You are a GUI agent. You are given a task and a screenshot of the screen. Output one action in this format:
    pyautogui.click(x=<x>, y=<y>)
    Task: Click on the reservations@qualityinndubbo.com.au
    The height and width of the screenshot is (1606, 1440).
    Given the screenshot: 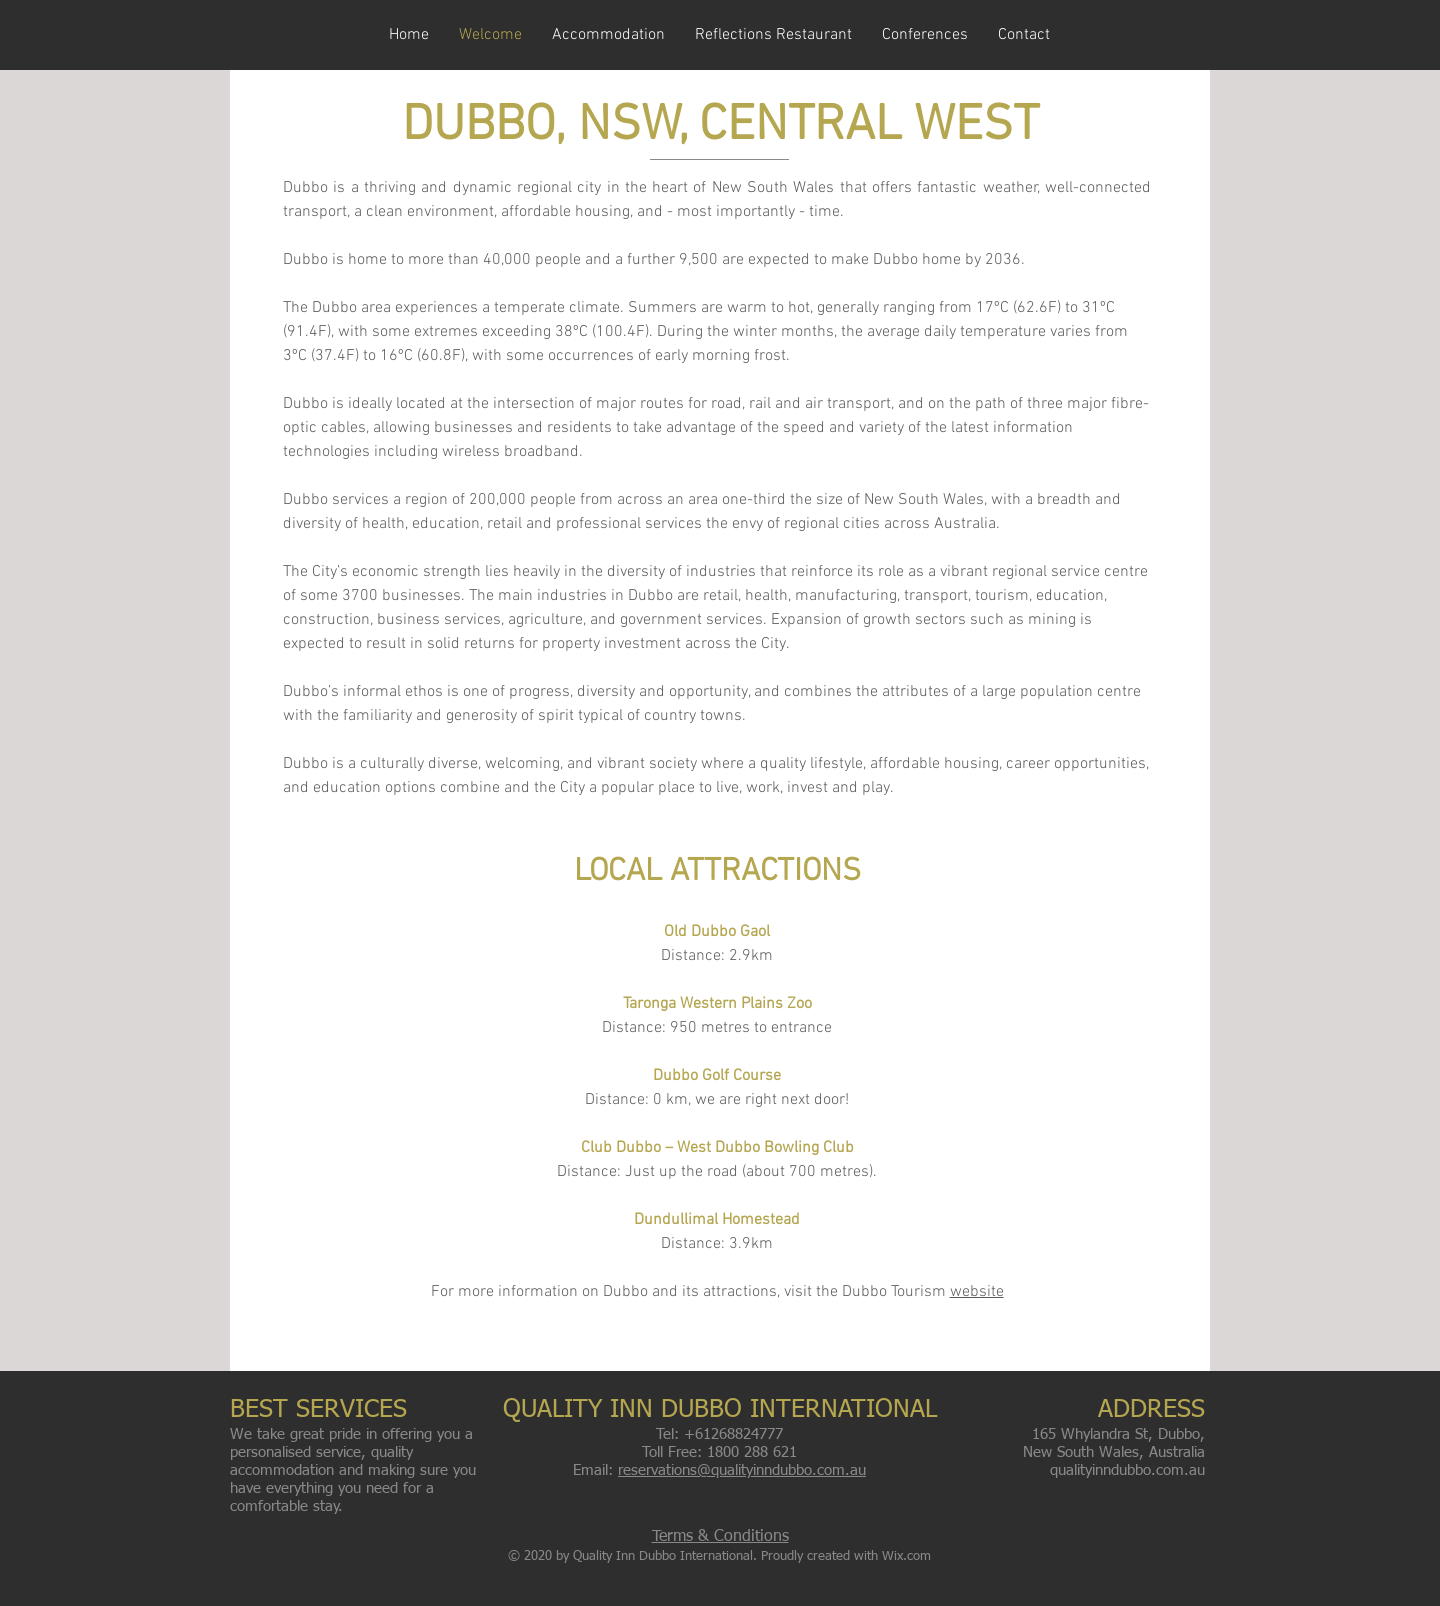 What is the action you would take?
    pyautogui.click(x=742, y=1470)
    